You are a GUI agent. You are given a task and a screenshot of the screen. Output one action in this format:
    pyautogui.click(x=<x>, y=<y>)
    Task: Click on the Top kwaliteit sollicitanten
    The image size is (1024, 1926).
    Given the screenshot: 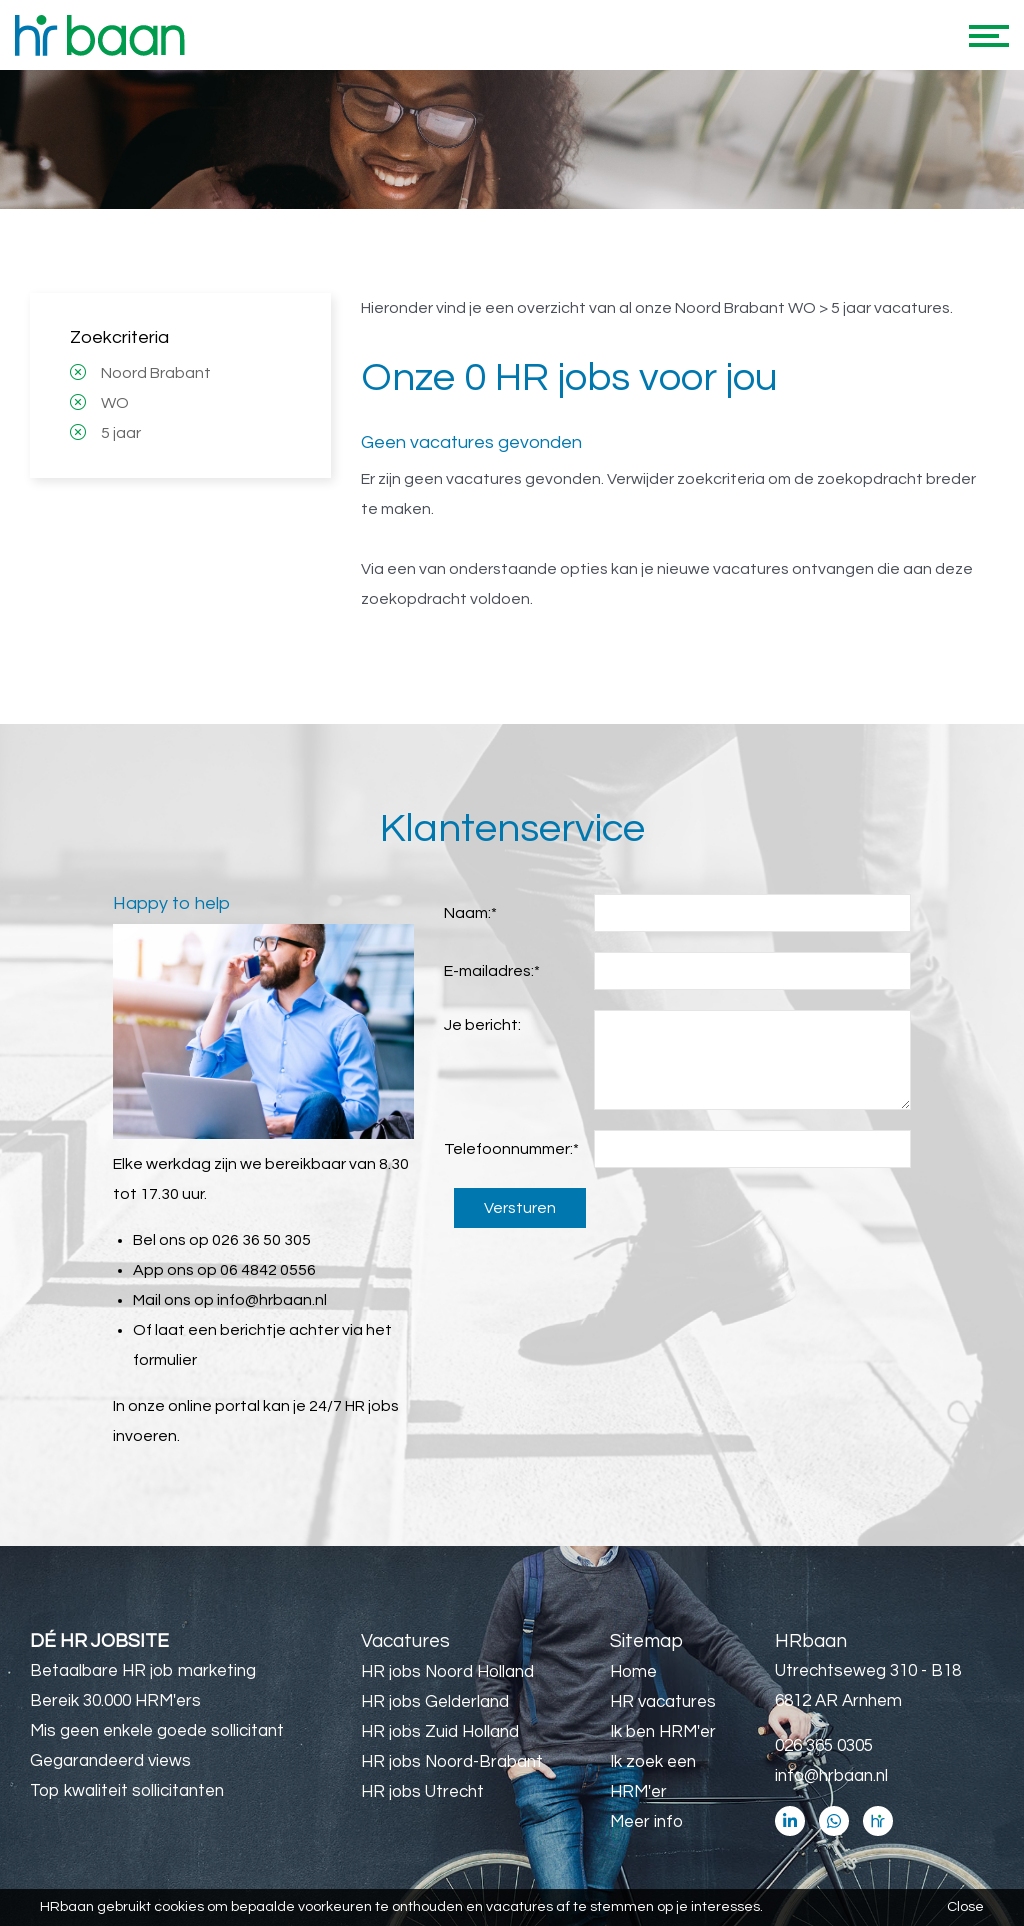 What is the action you would take?
    pyautogui.click(x=127, y=1791)
    